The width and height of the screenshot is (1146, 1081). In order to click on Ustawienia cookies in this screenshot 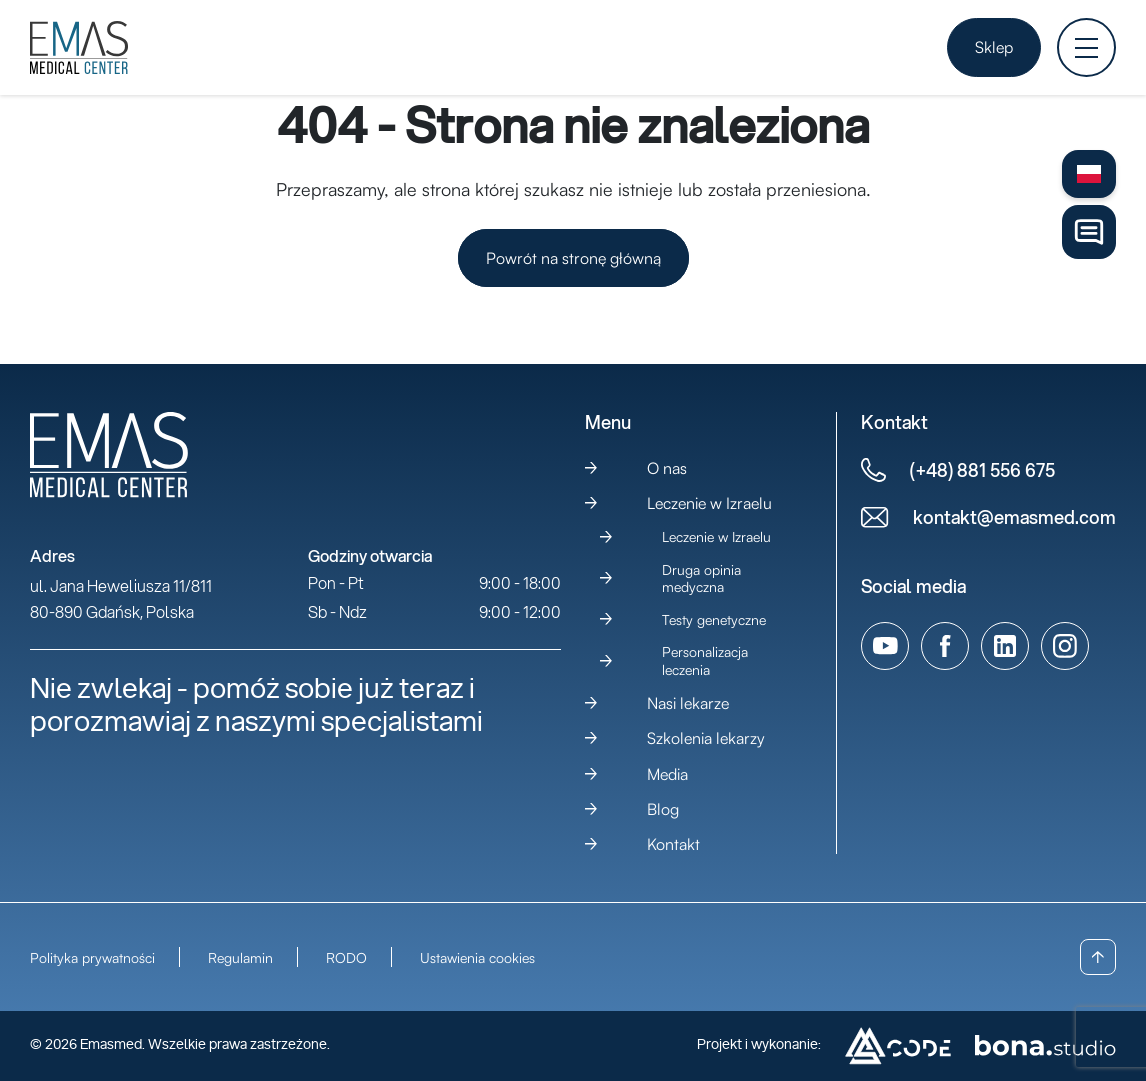, I will do `click(477, 957)`.